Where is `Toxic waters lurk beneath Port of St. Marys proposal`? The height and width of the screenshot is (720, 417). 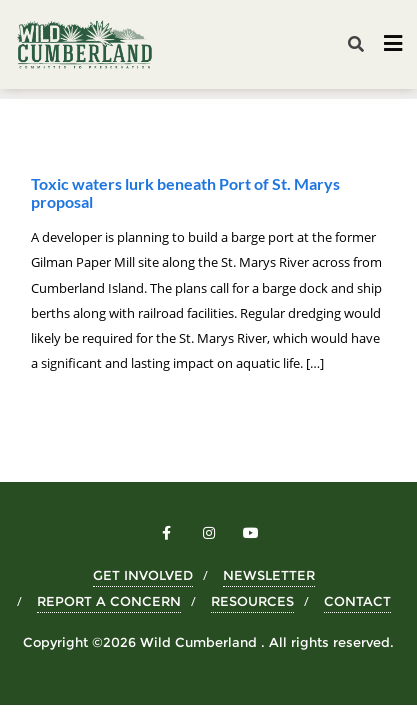 Toxic waters lurk beneath Port of St. Marys proposal is located at coordinates (185, 192).